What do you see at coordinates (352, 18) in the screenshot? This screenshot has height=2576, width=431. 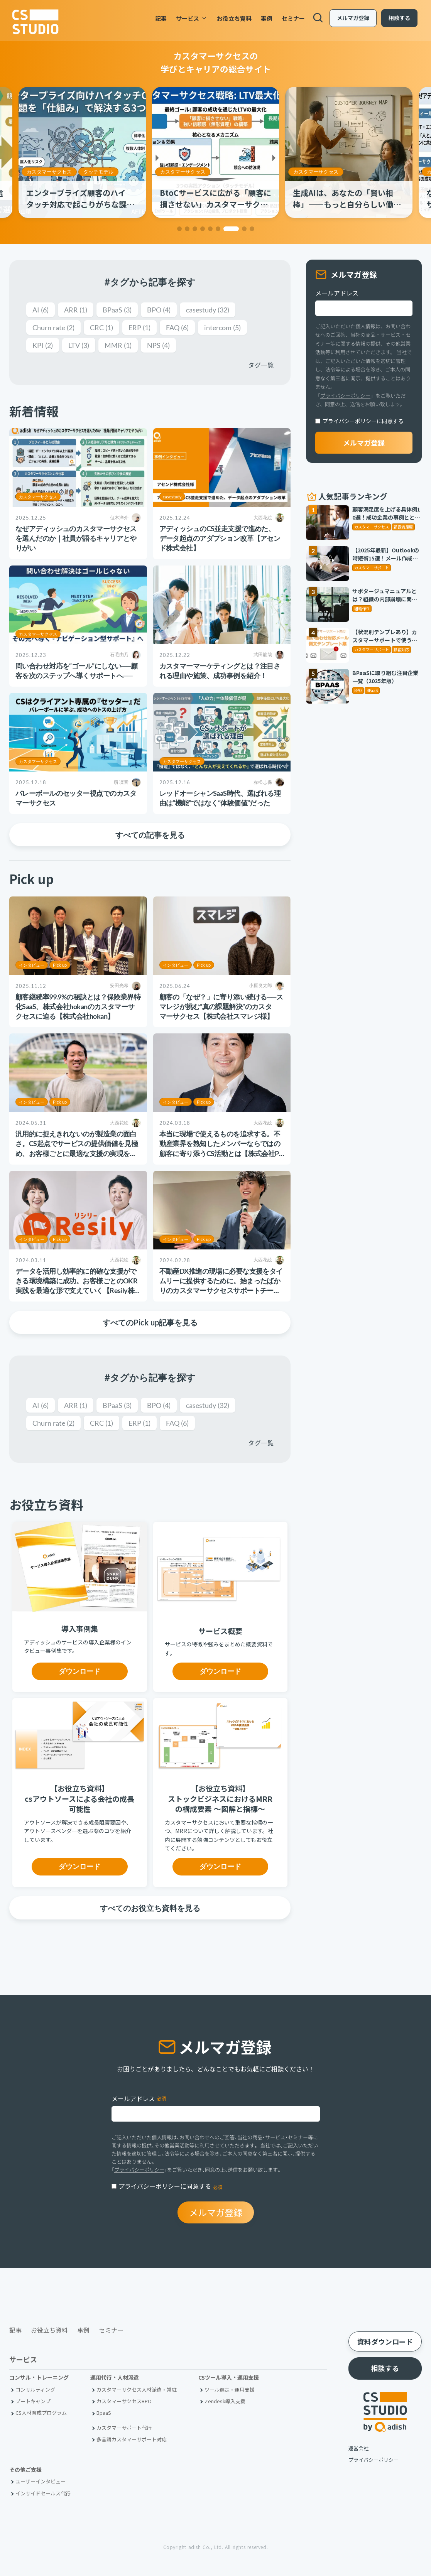 I see `メルマガ登録` at bounding box center [352, 18].